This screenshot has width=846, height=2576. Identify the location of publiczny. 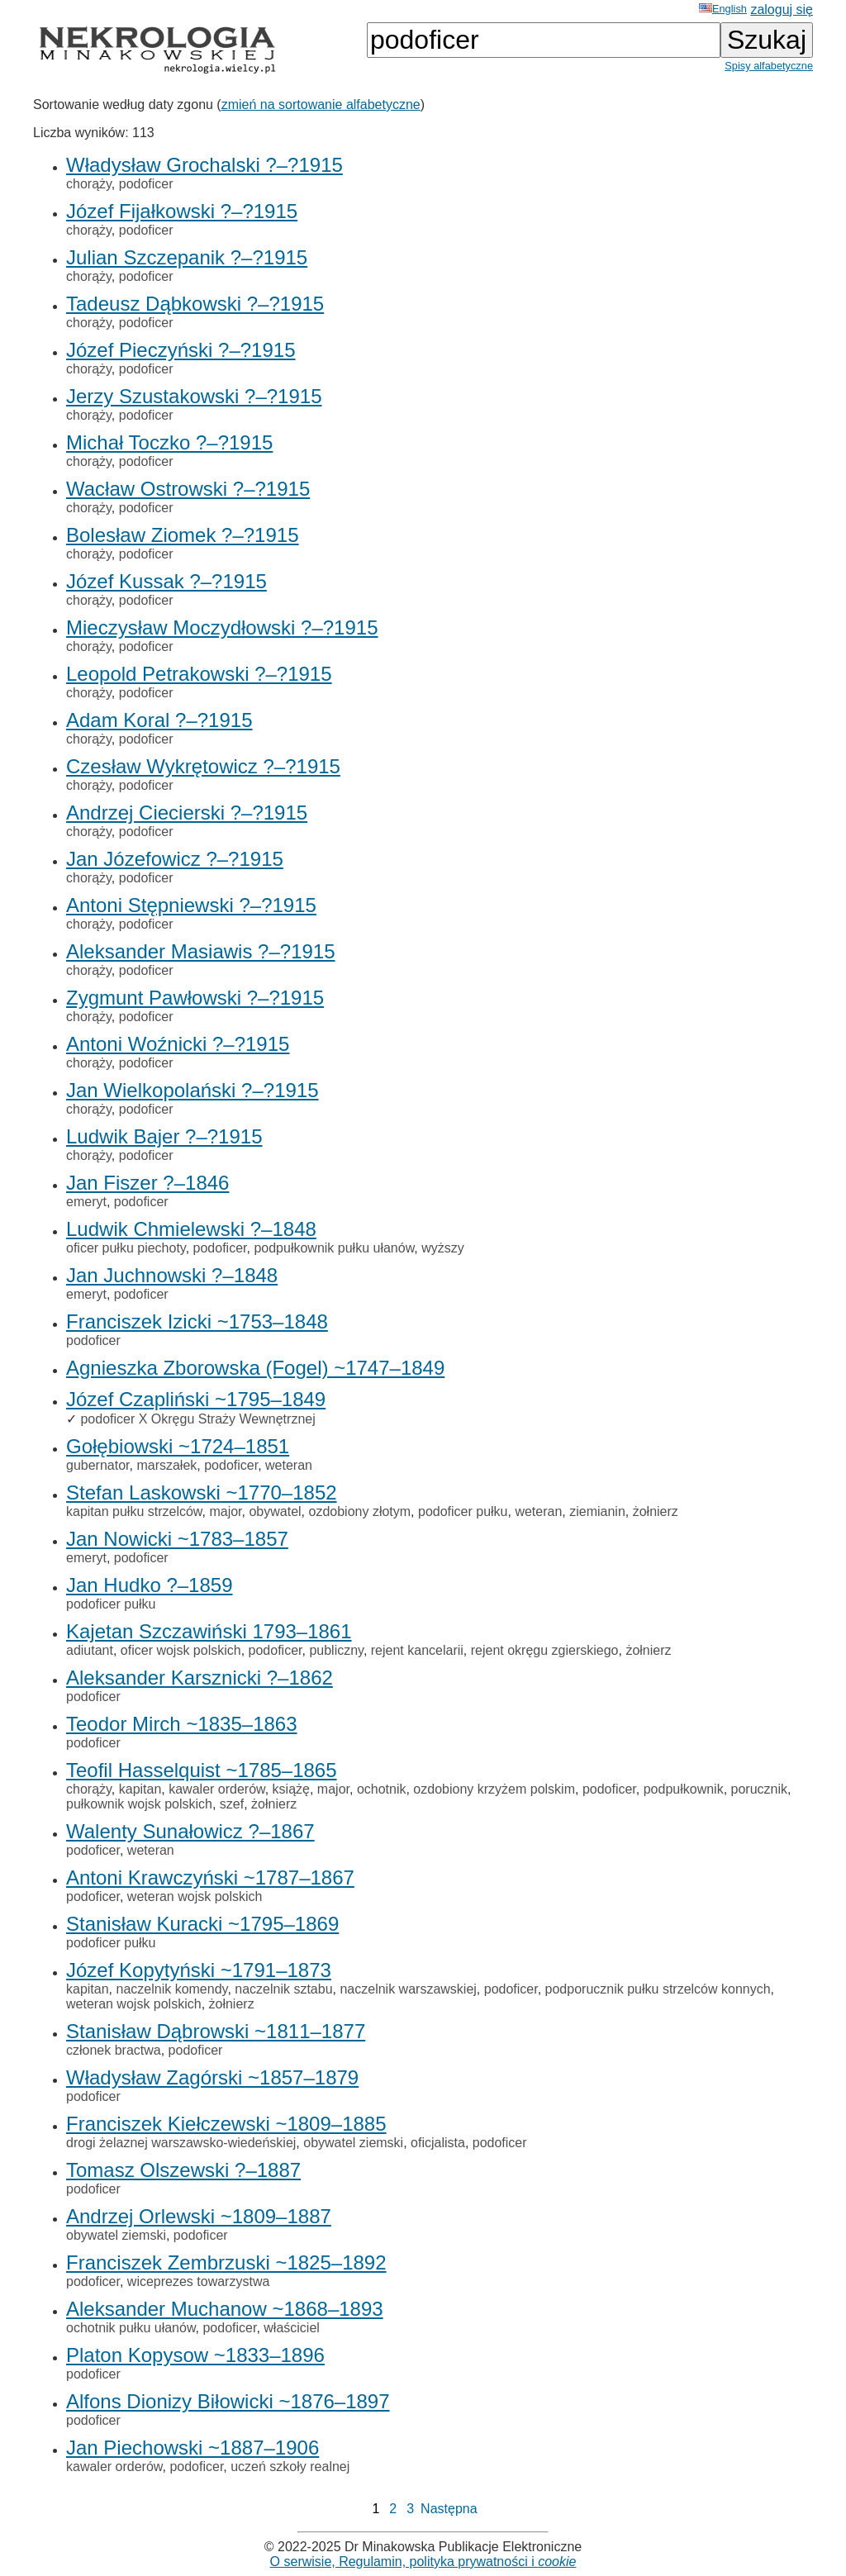
(336, 1650).